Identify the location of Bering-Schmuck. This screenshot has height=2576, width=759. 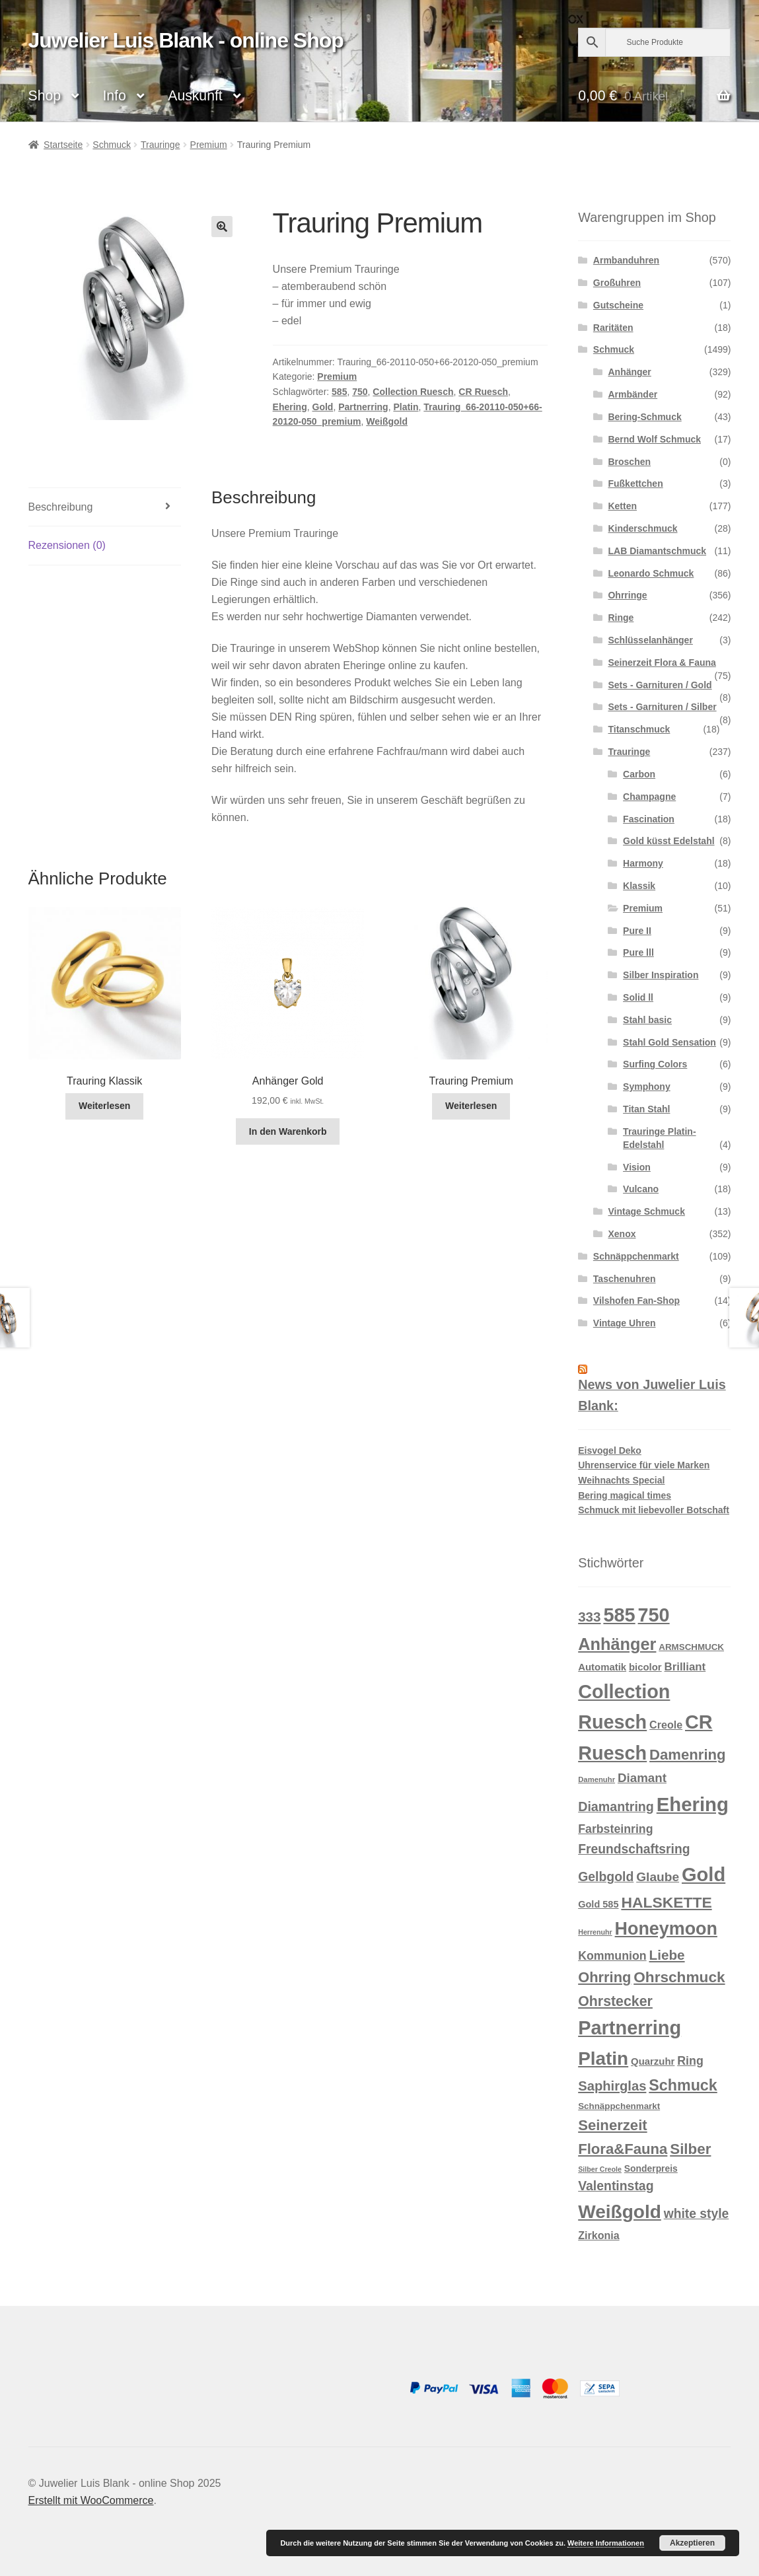
(644, 416).